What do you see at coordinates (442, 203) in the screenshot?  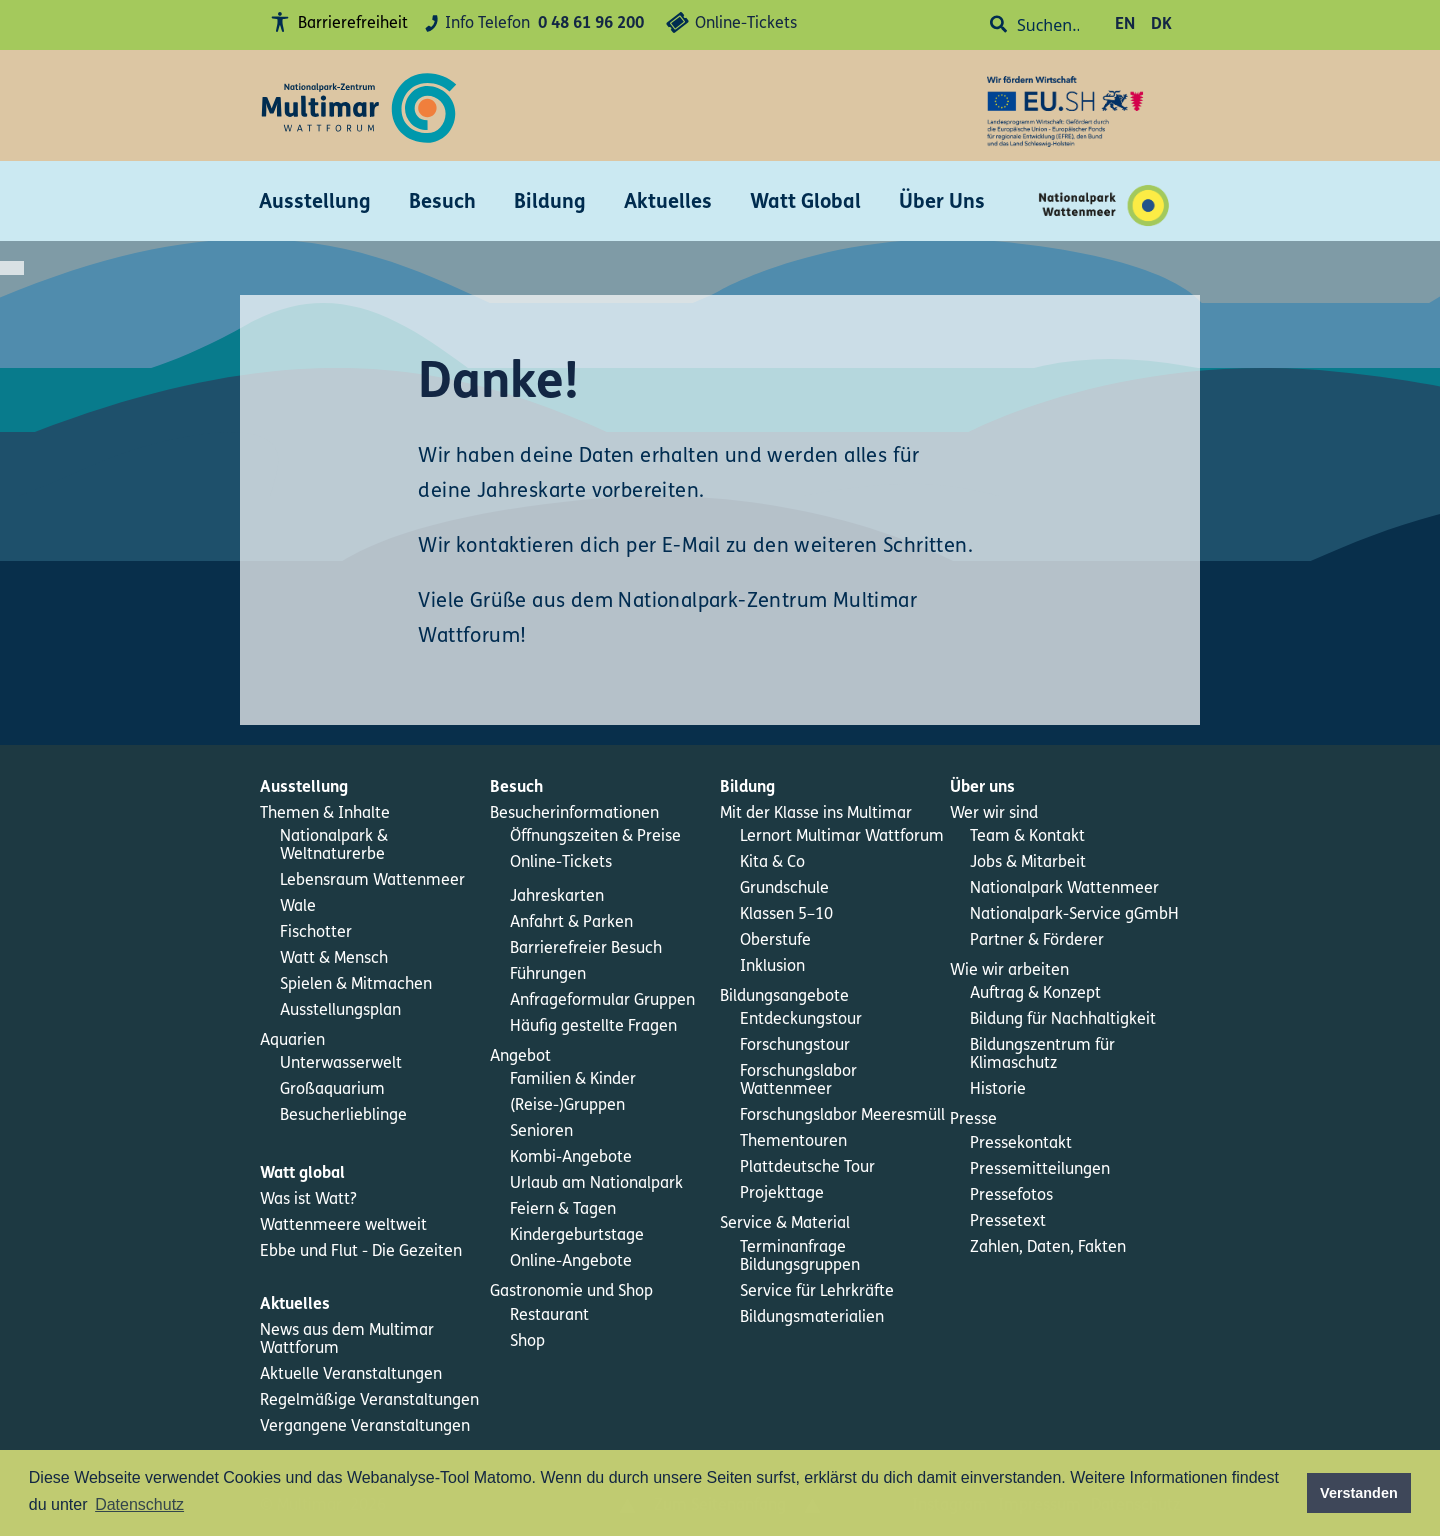 I see `Besuch` at bounding box center [442, 203].